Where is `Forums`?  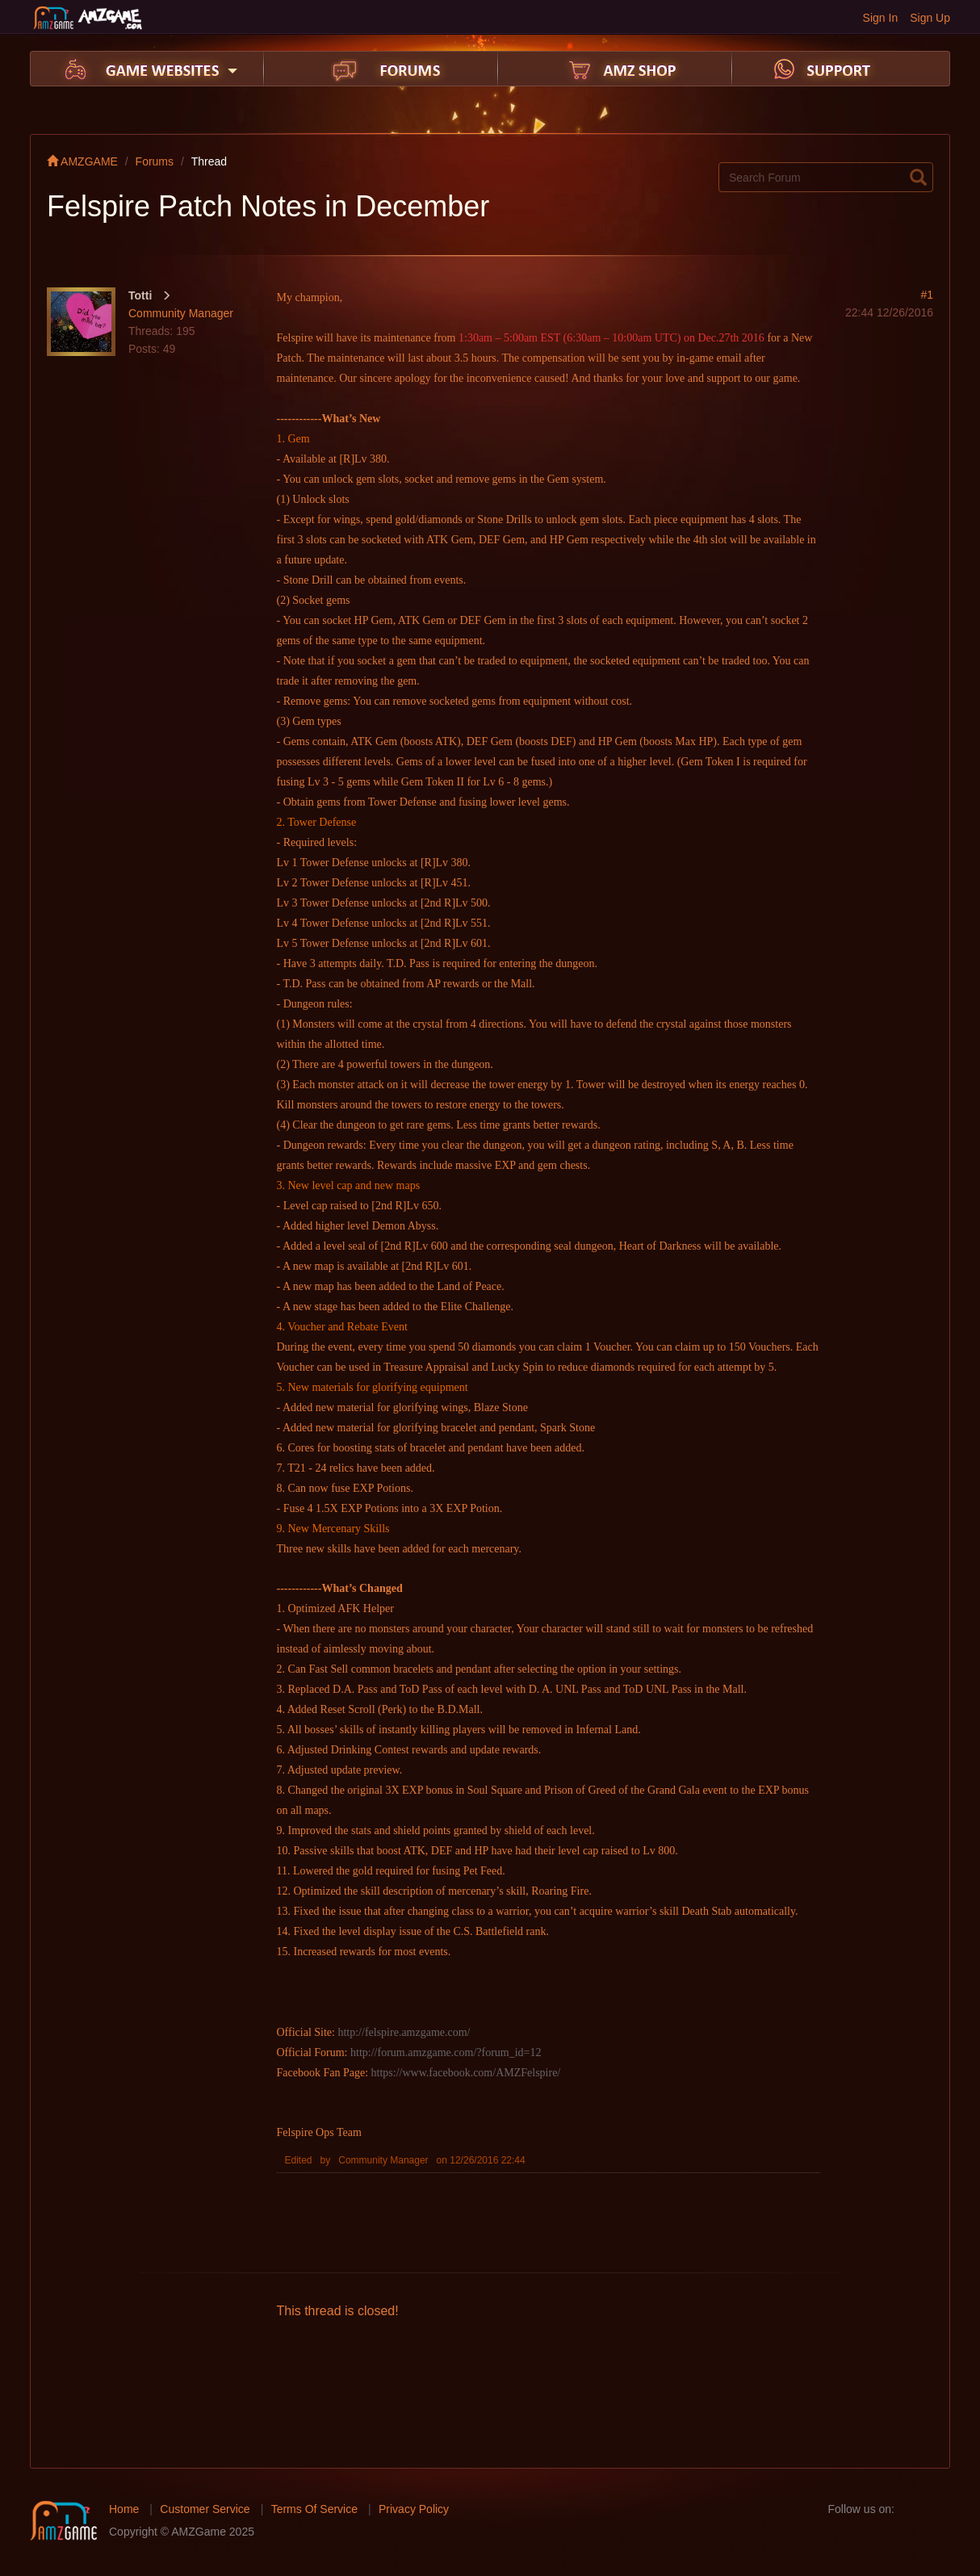 Forums is located at coordinates (155, 161).